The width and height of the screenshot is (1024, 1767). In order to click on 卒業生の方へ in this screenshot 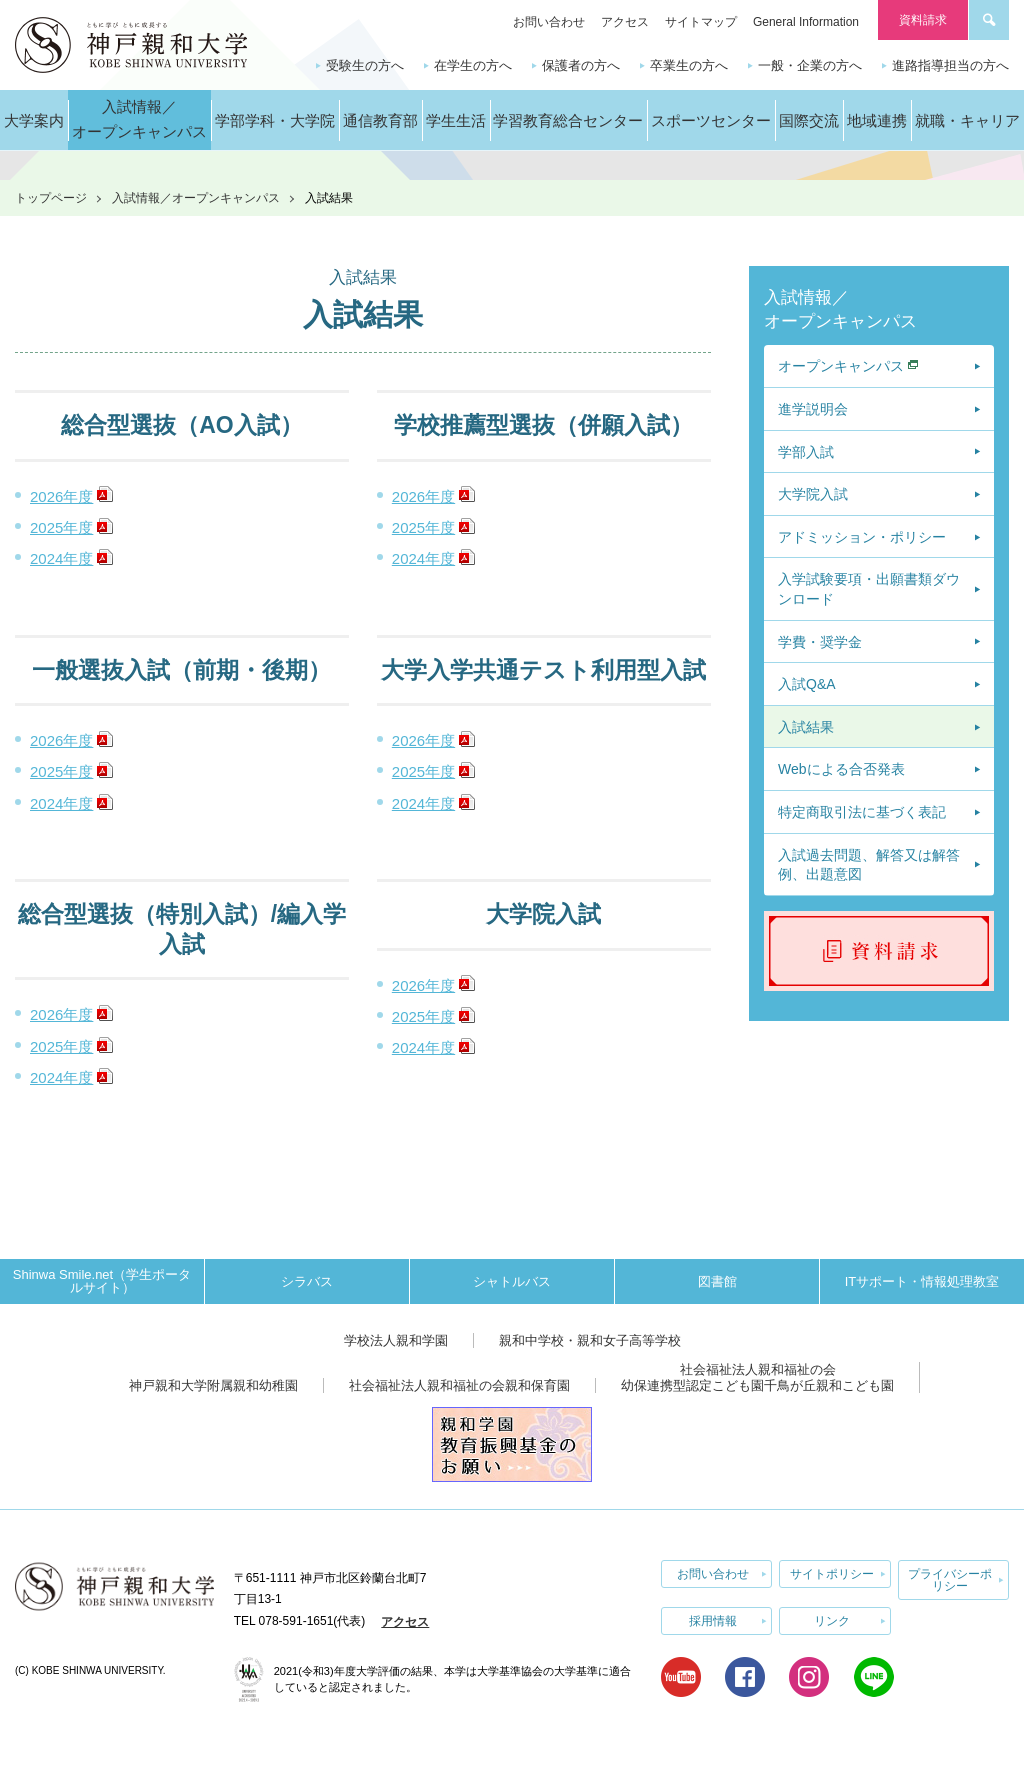, I will do `click(689, 65)`.